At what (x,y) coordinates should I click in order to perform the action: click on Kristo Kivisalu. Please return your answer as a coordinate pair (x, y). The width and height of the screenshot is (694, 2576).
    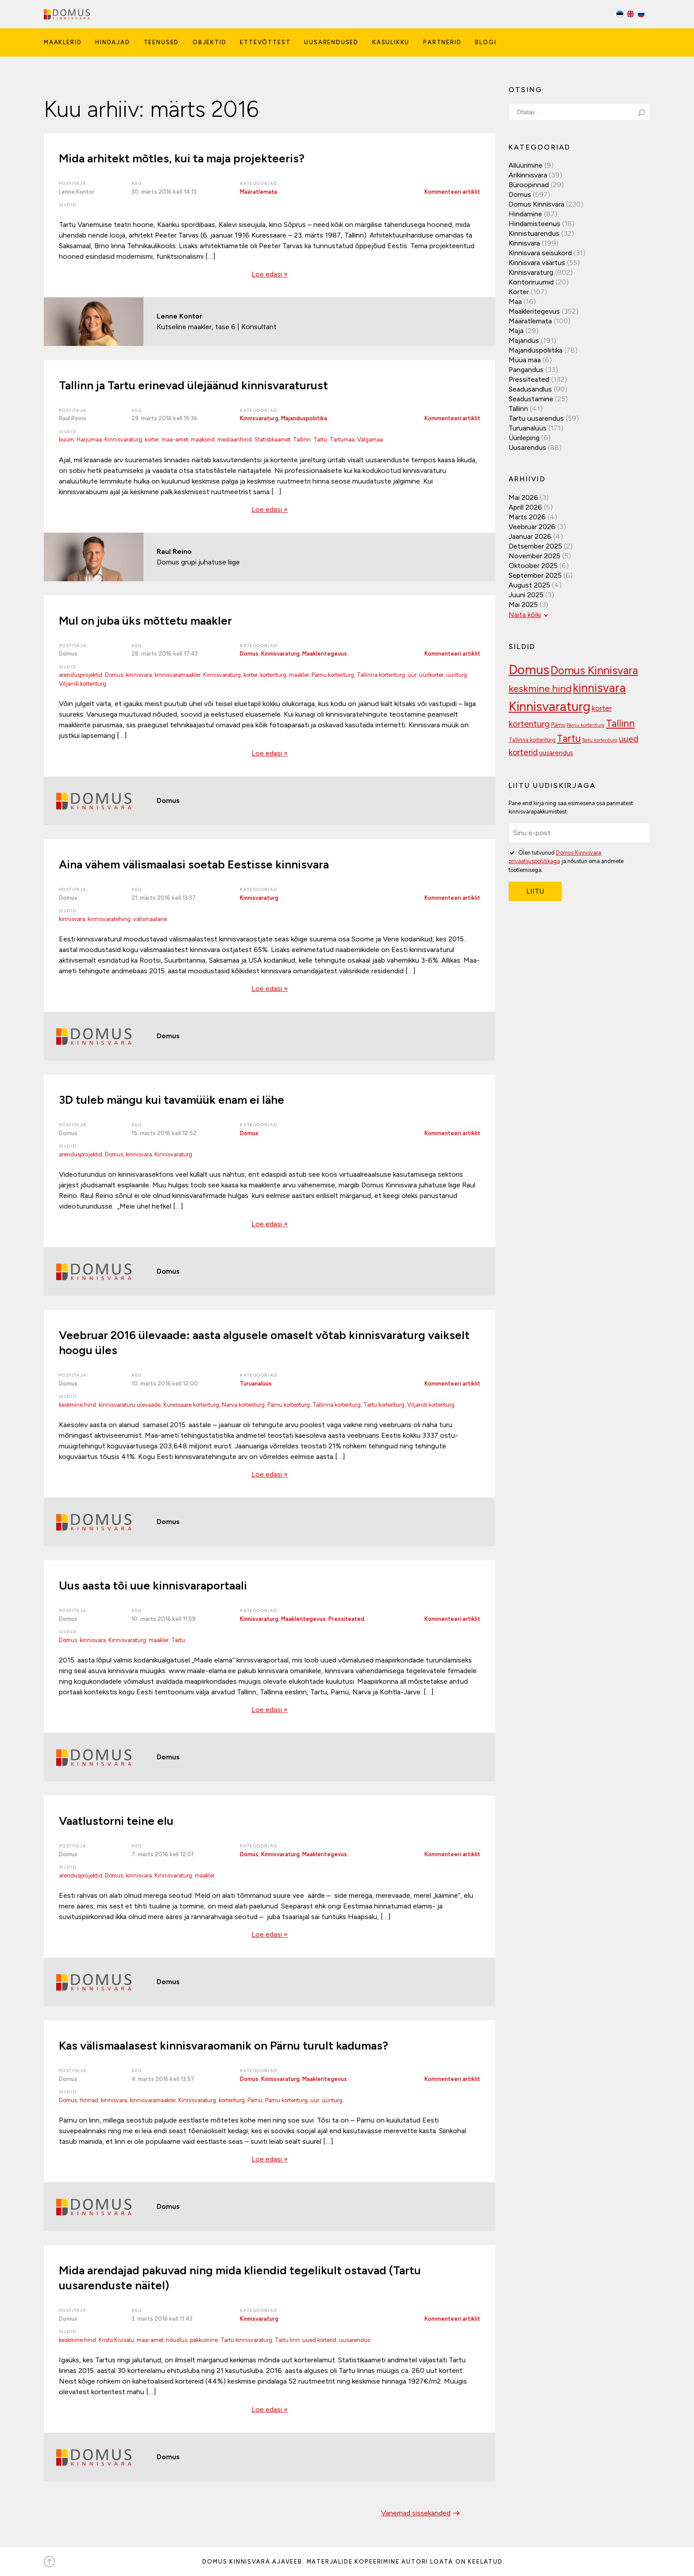
    Looking at the image, I should click on (116, 2340).